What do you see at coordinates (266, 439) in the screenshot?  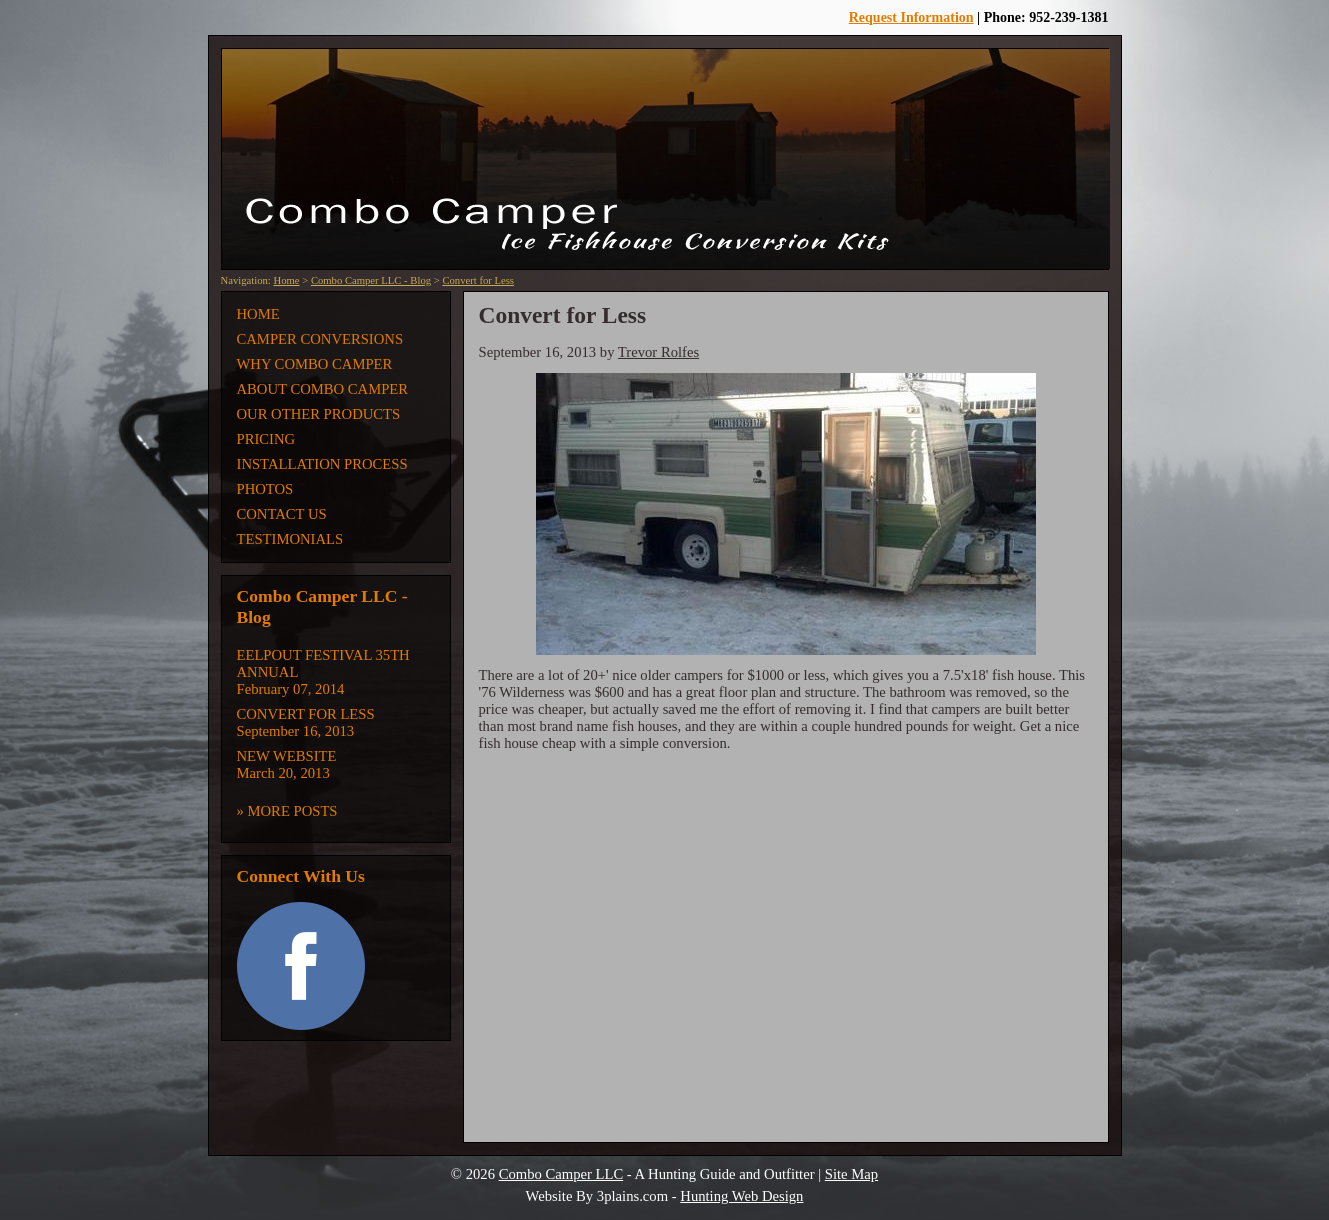 I see `Pricing` at bounding box center [266, 439].